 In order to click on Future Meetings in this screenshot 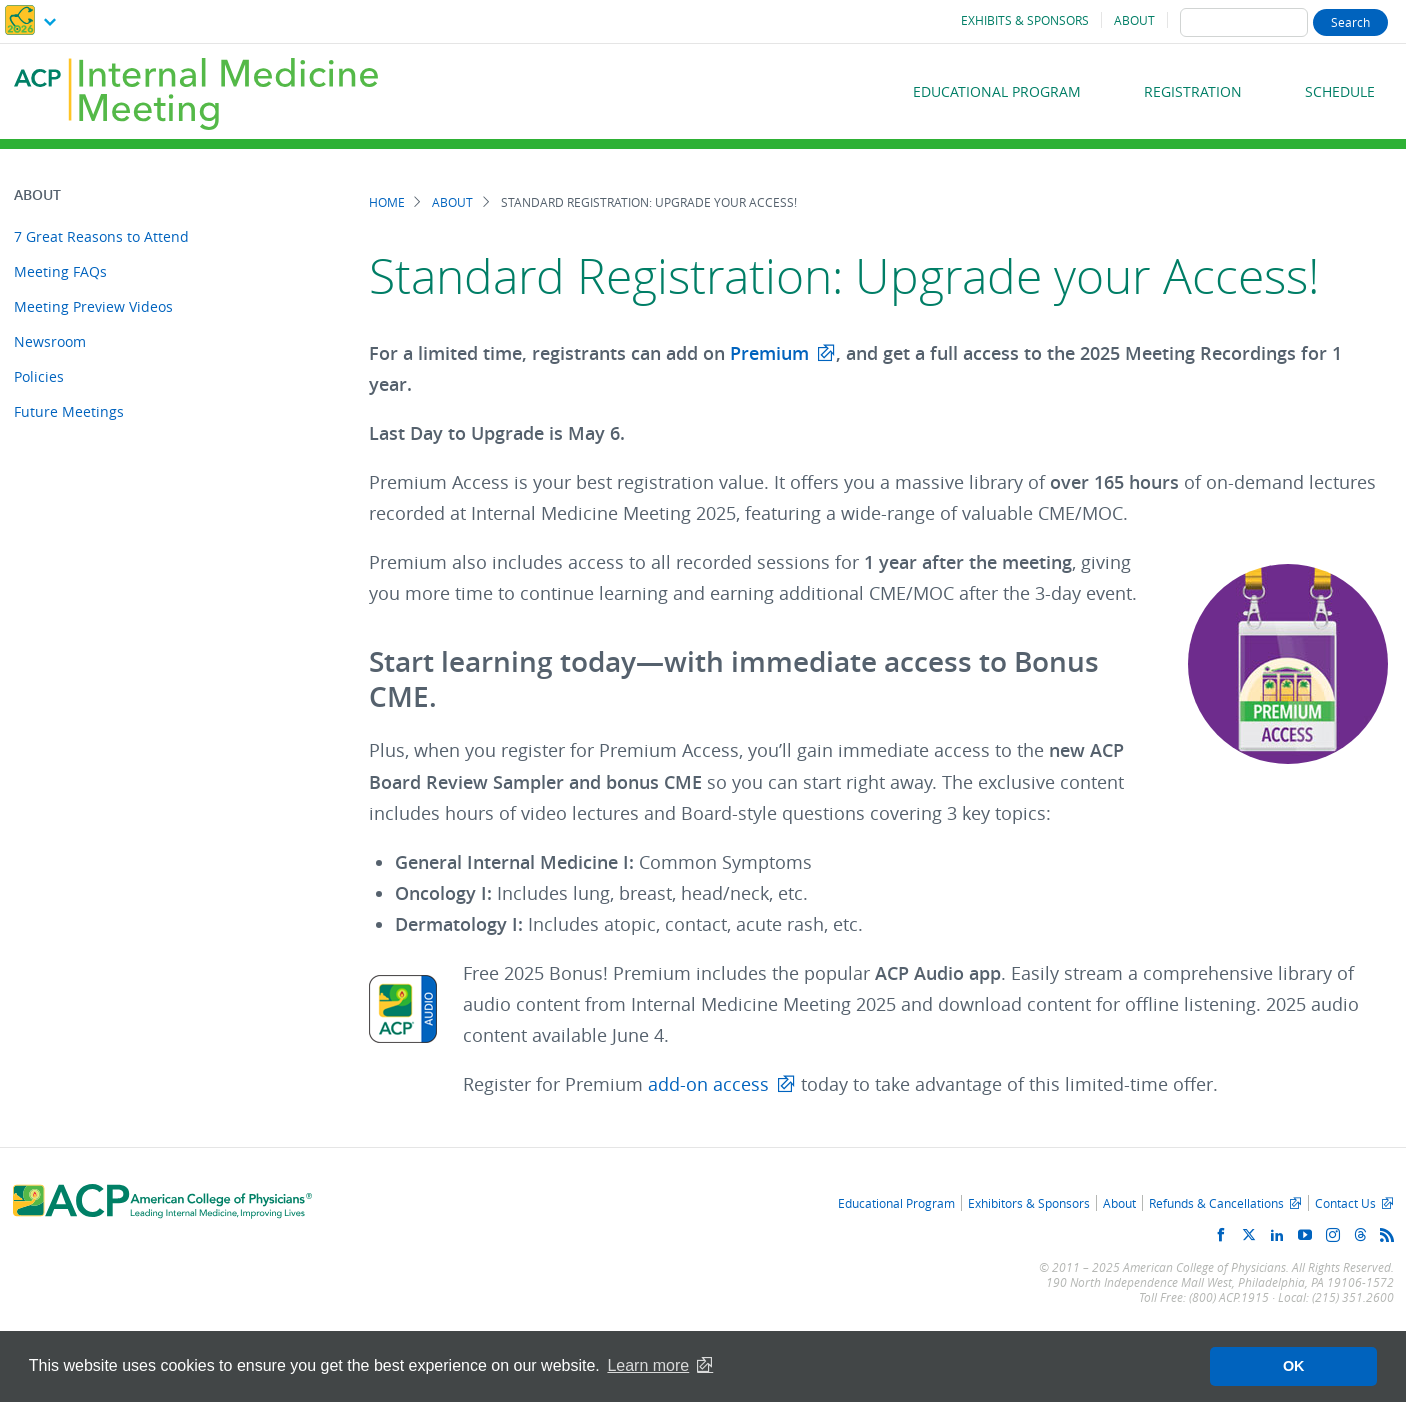, I will do `click(69, 411)`.